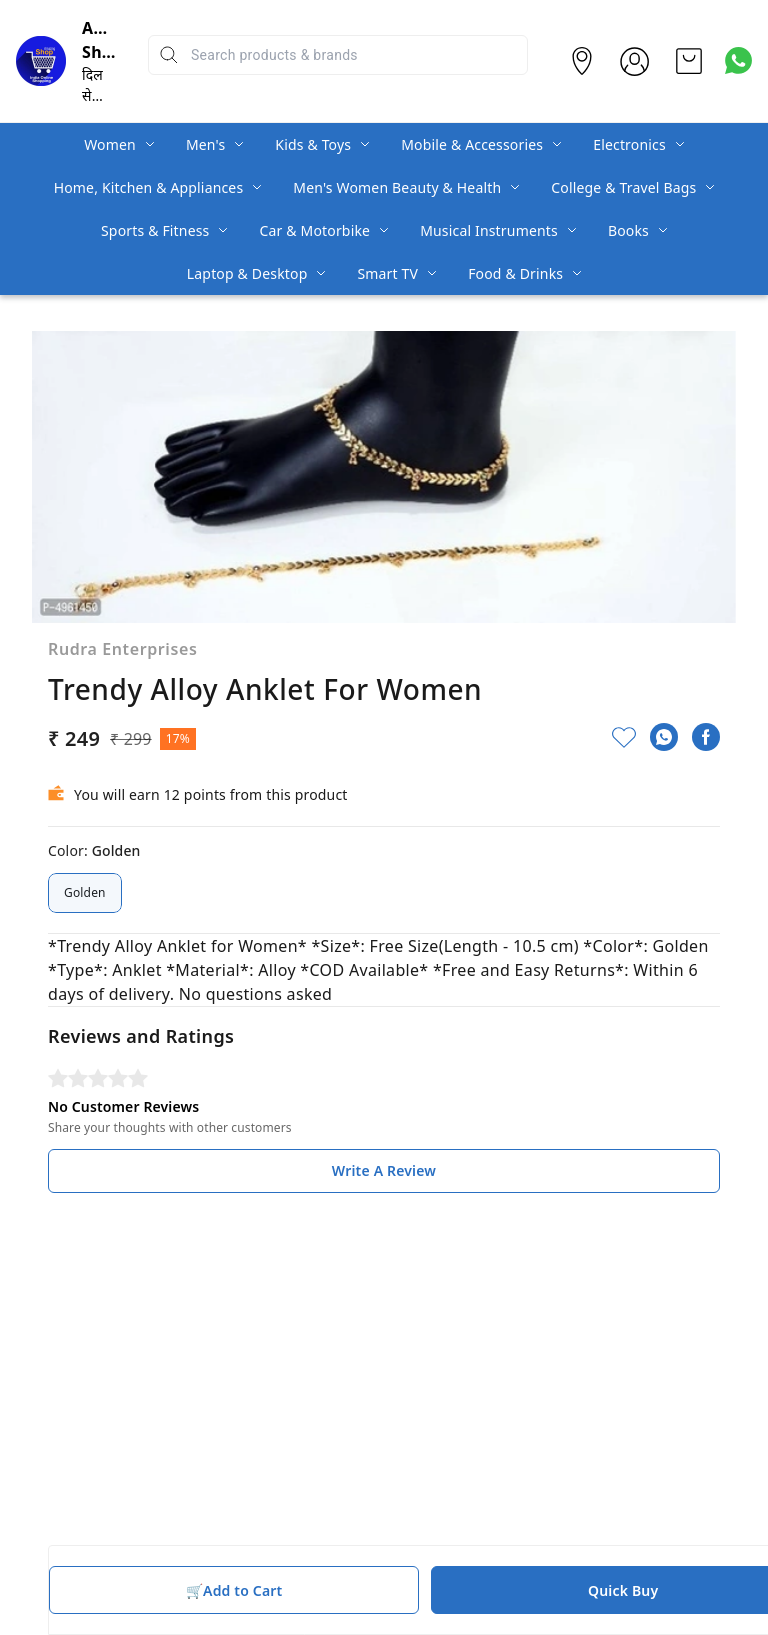  I want to click on Write A Review, so click(384, 1170).